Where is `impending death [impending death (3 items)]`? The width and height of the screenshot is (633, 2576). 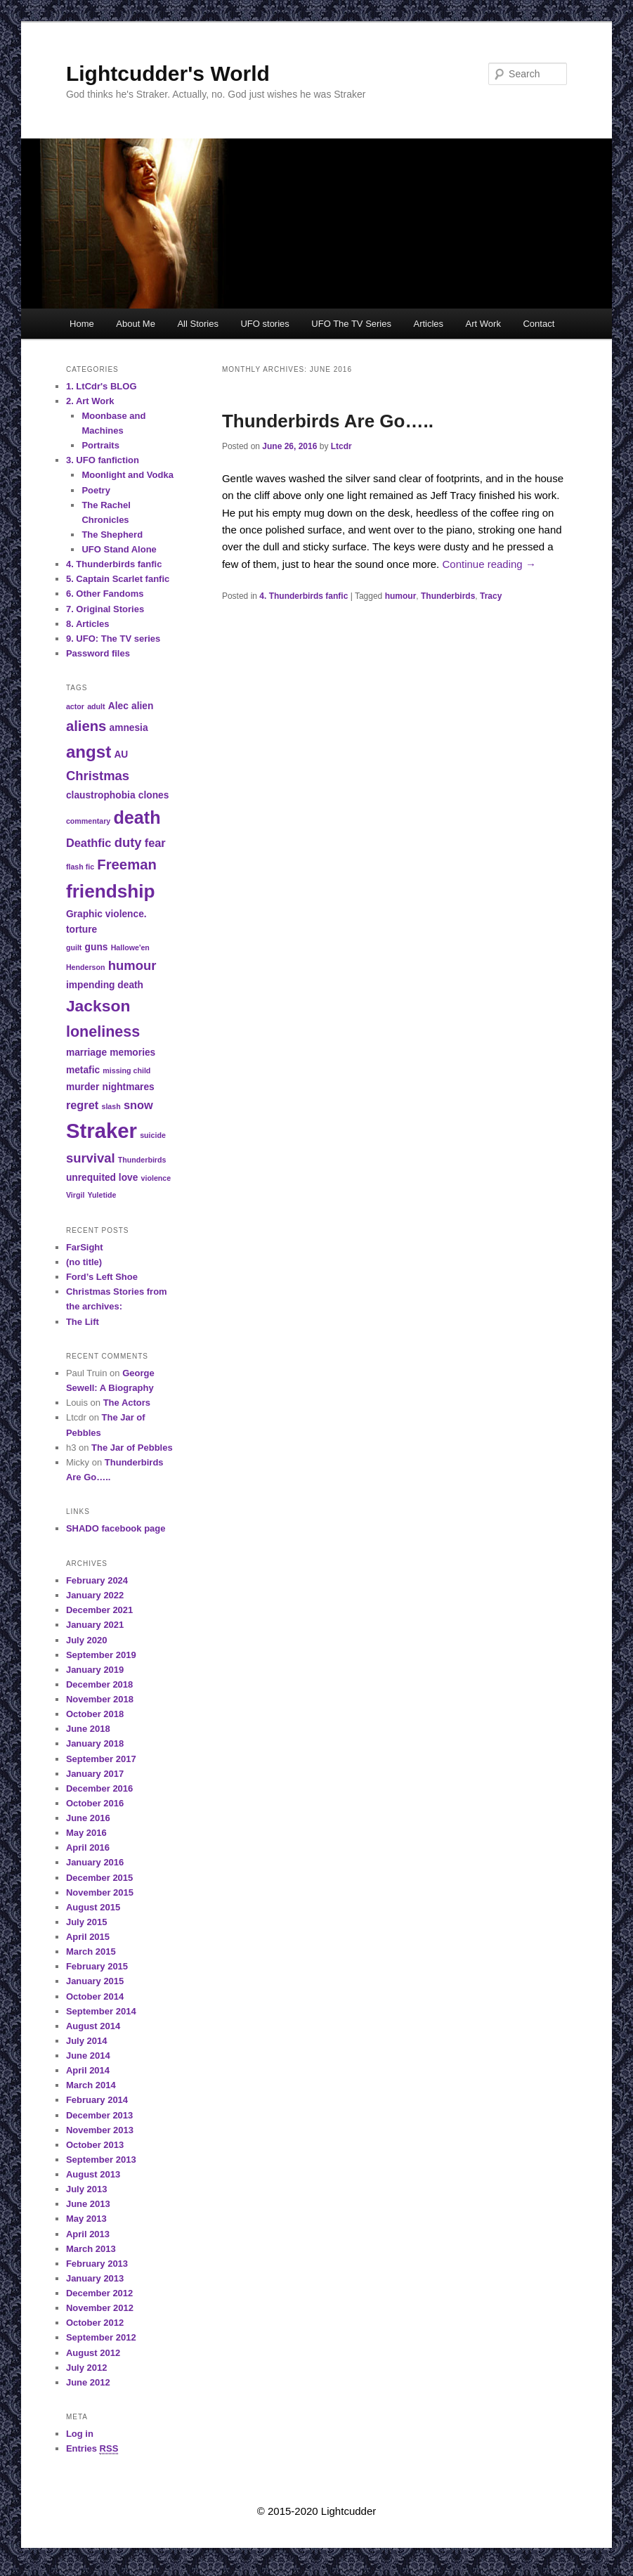 impending death [impending death (3 items)] is located at coordinates (104, 985).